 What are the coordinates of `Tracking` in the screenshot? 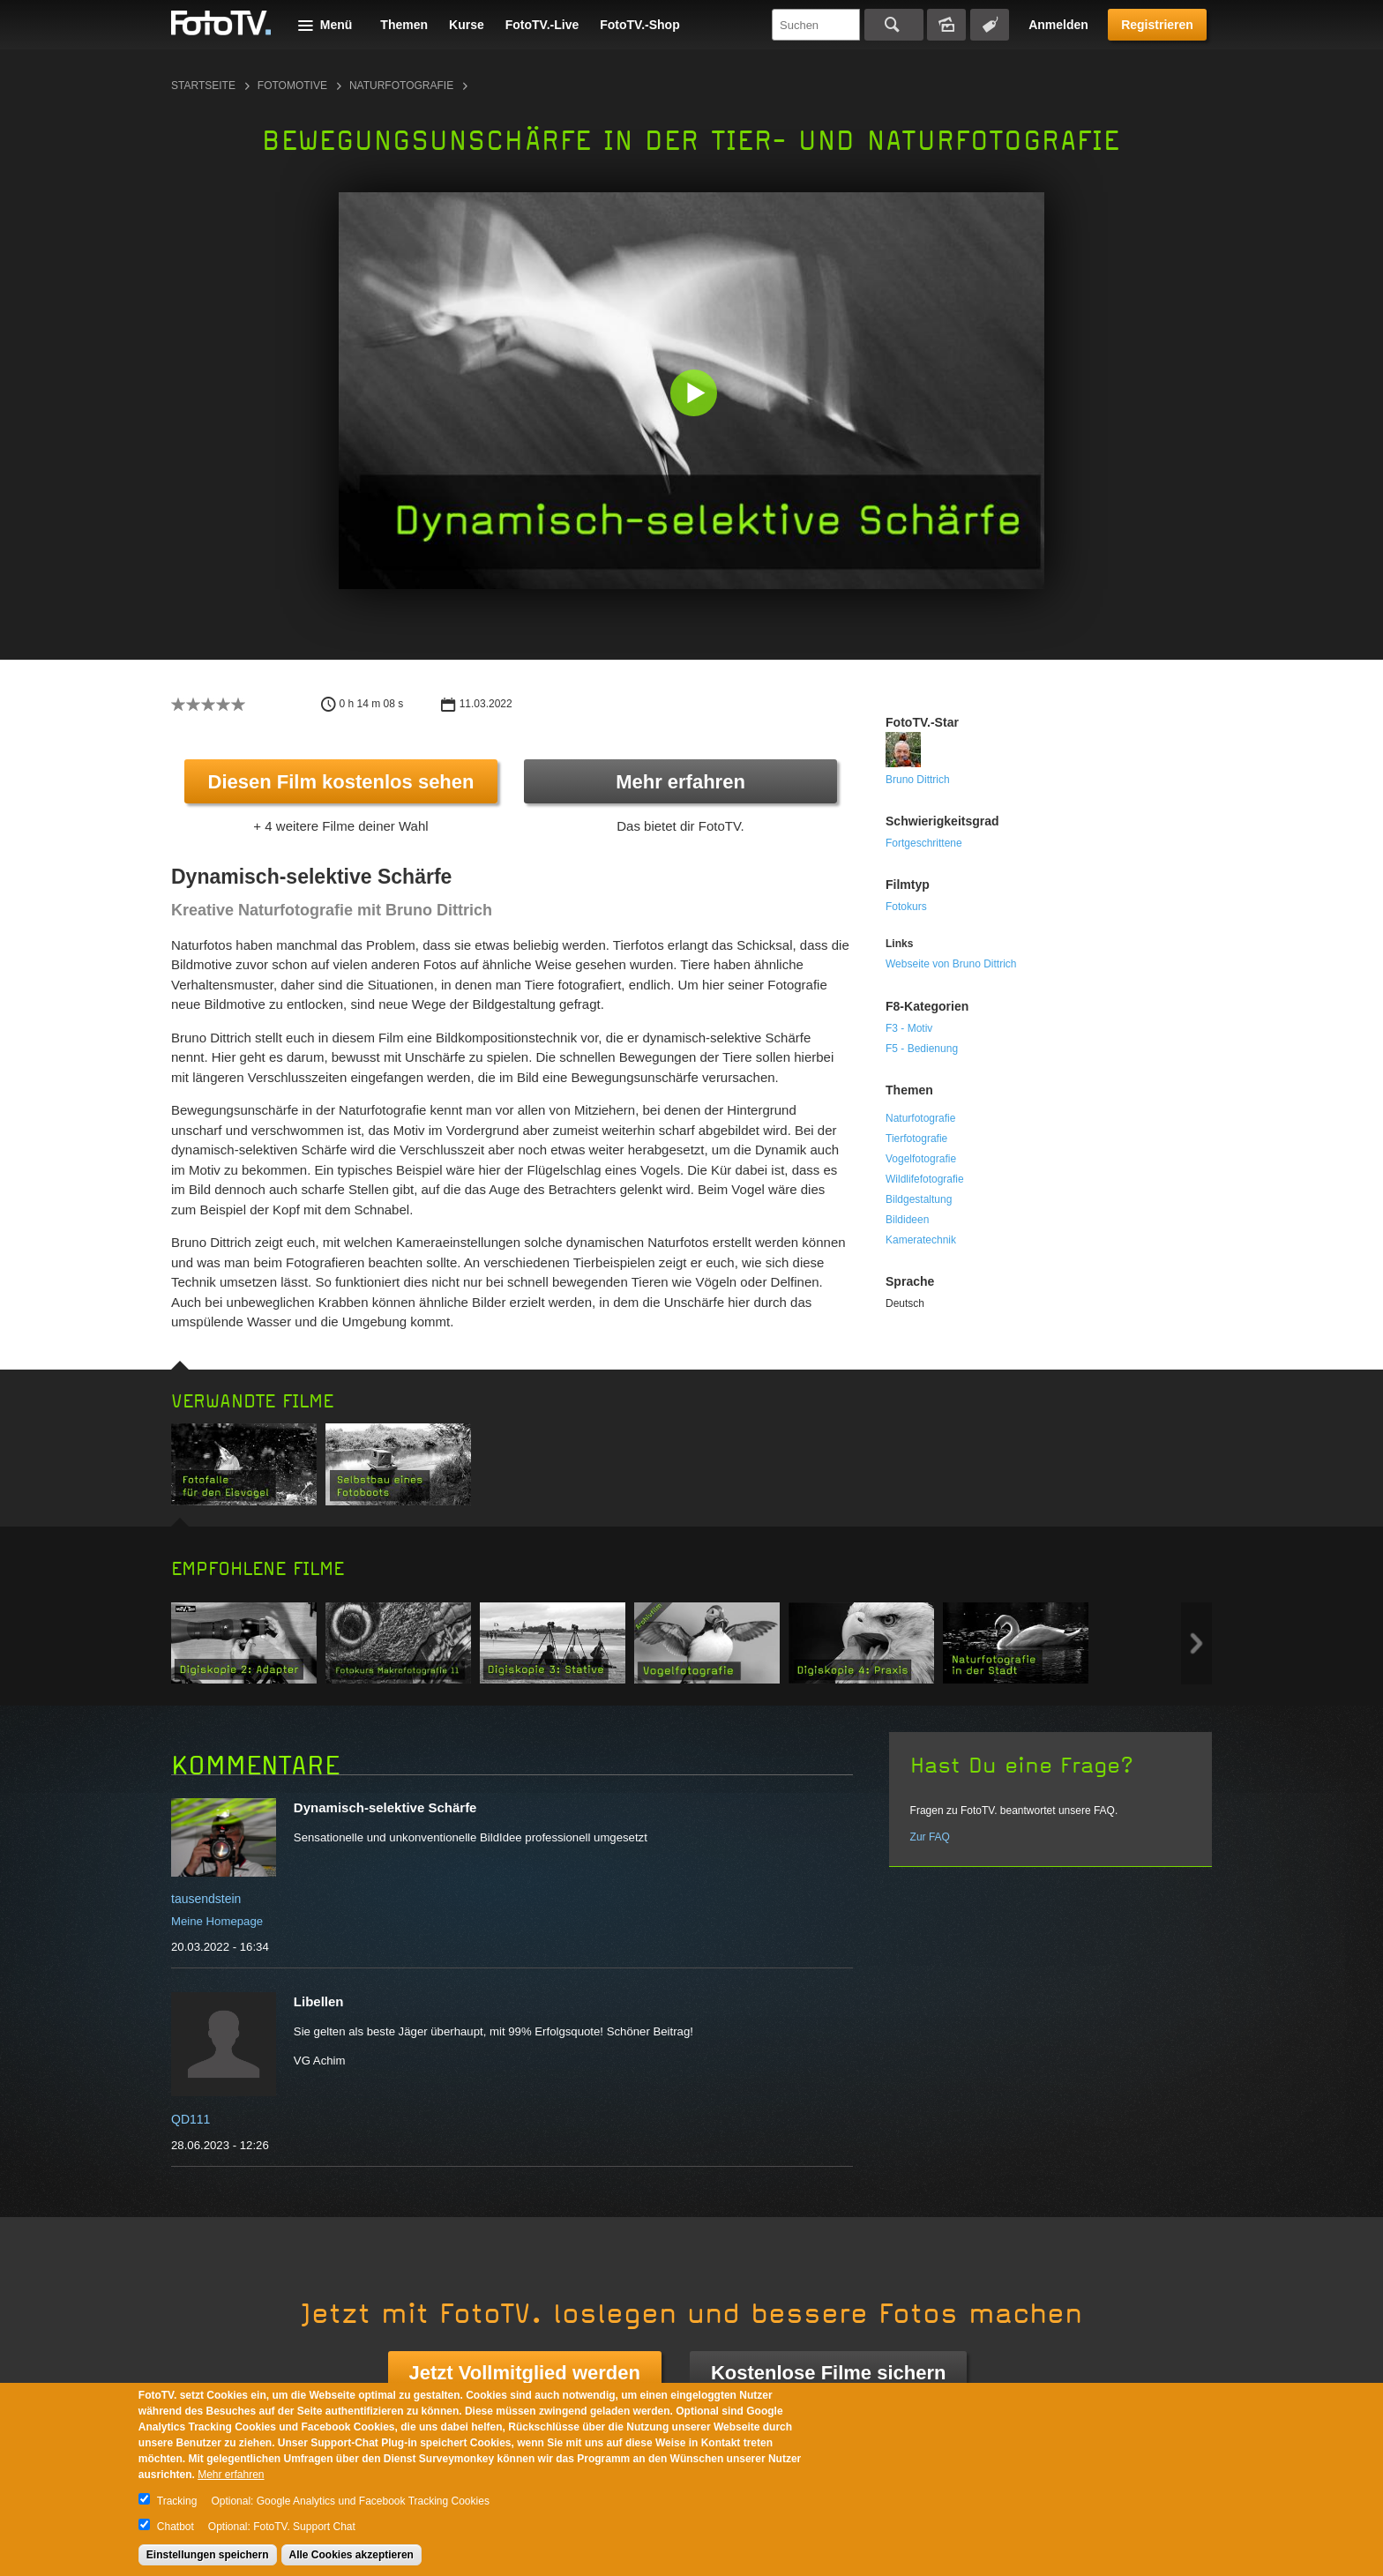 It's located at (177, 2501).